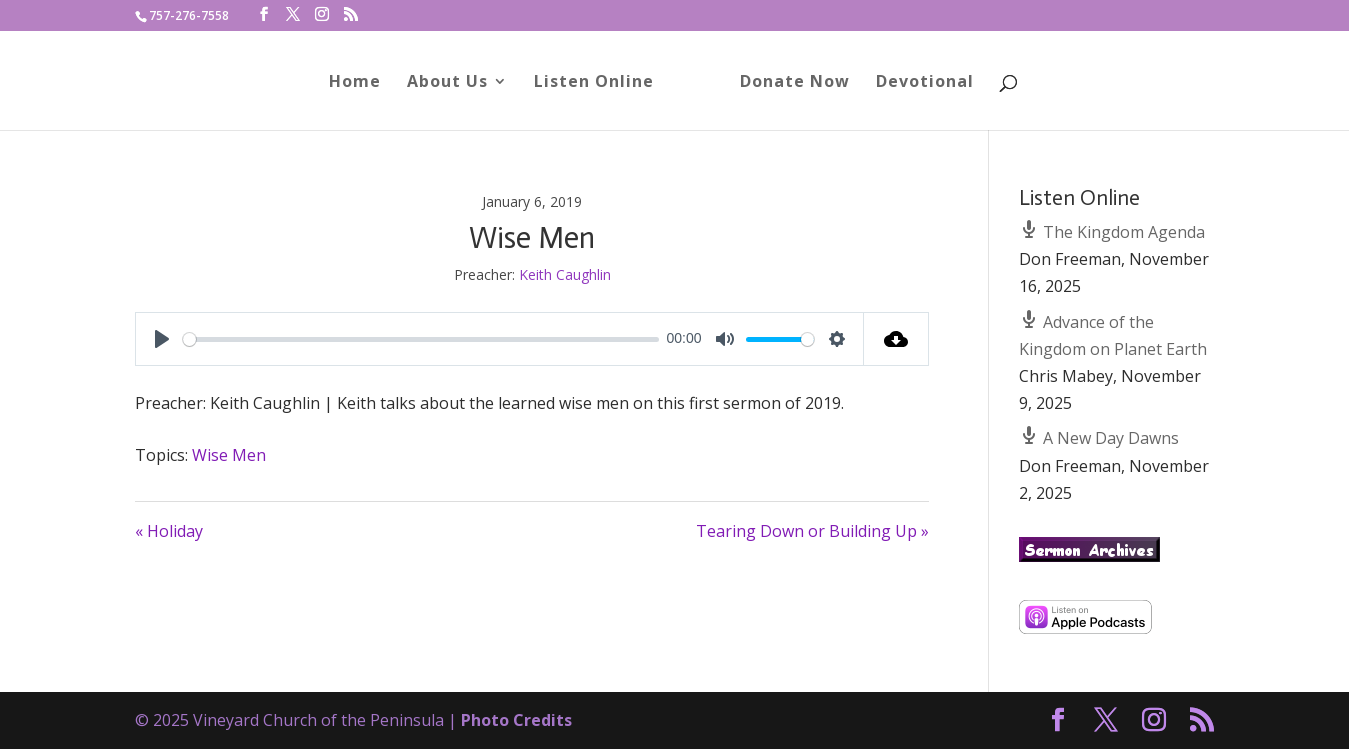 This screenshot has height=749, width=1349. Describe the element at coordinates (229, 455) in the screenshot. I see `Wise Men` at that location.